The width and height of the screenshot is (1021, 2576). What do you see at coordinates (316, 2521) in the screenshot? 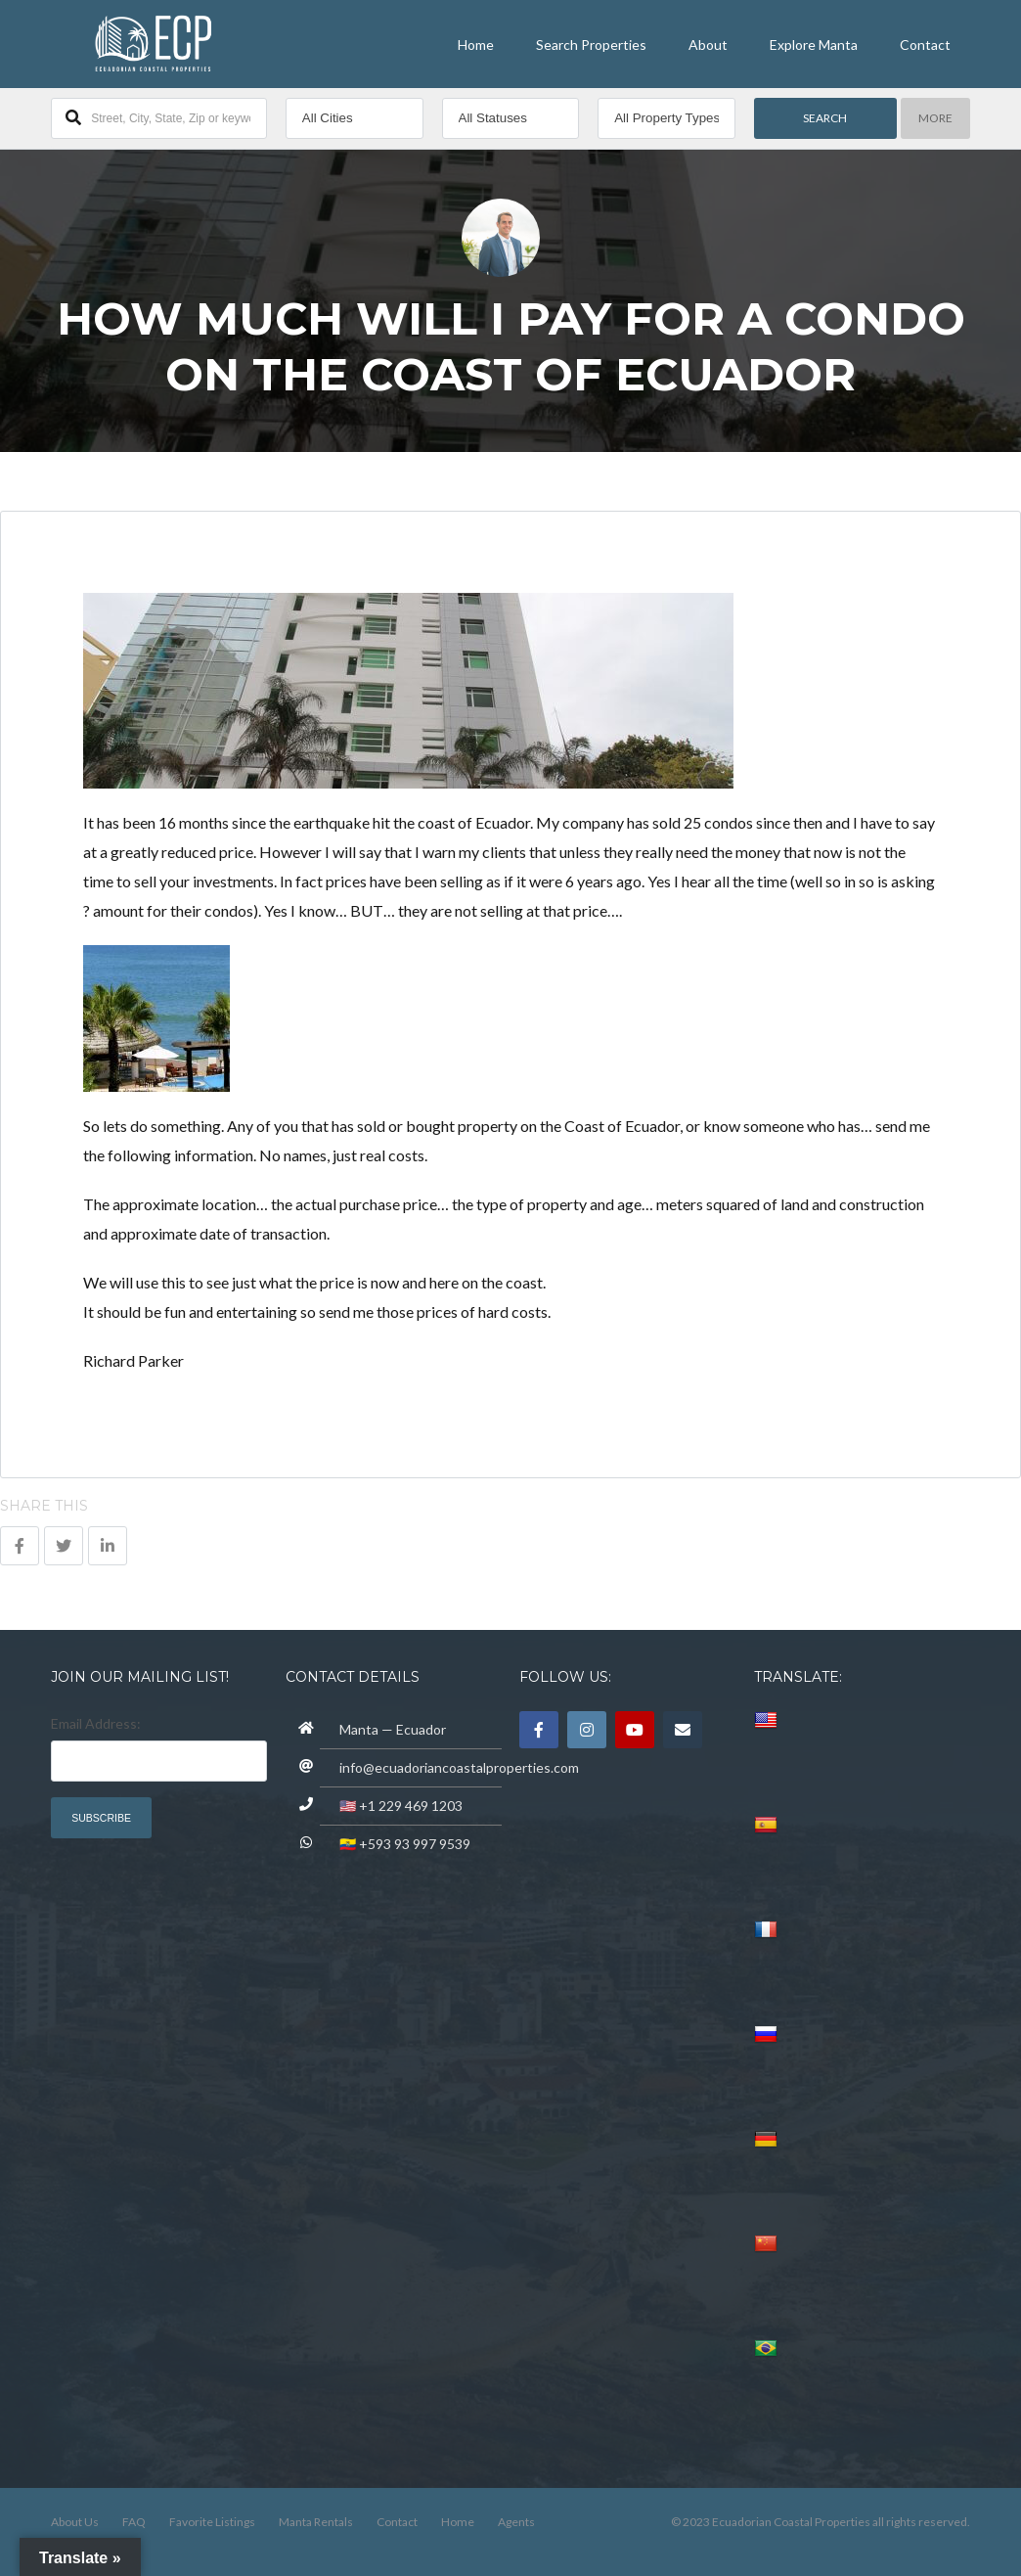
I see `Manta Rentals` at bounding box center [316, 2521].